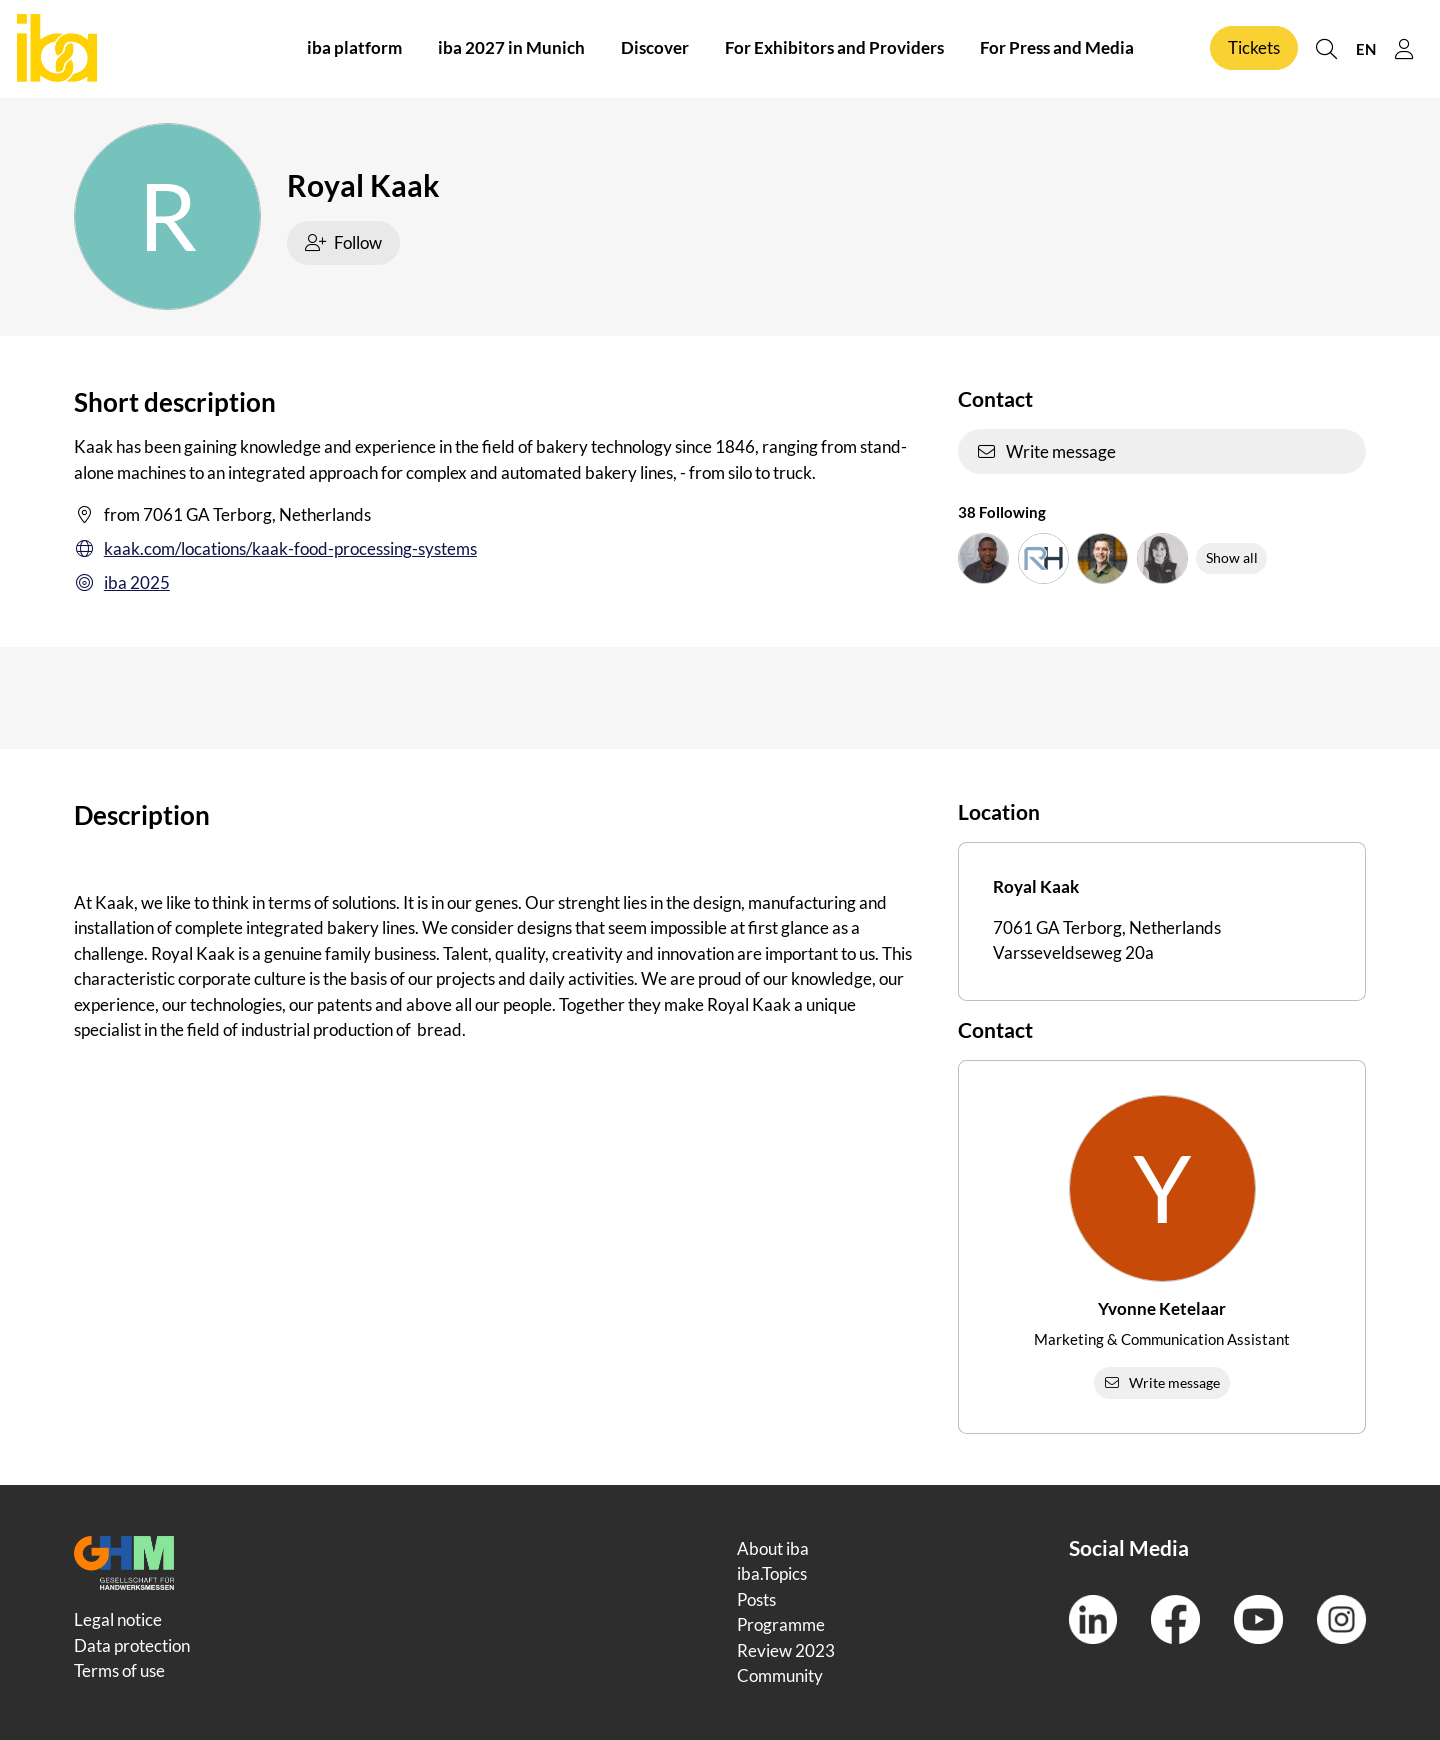 This screenshot has width=1440, height=1740. What do you see at coordinates (1254, 48) in the screenshot?
I see `Tickets` at bounding box center [1254, 48].